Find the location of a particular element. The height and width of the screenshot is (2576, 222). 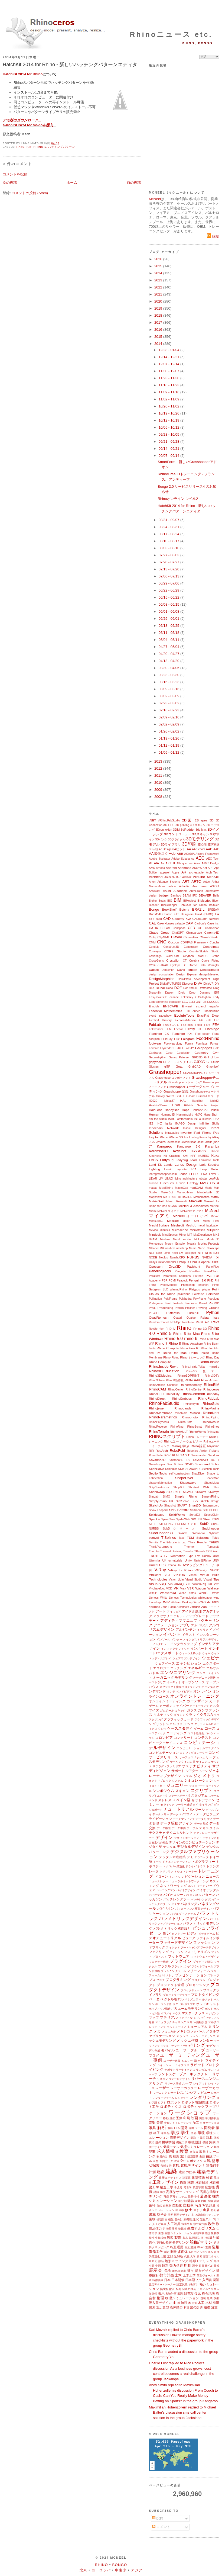

Shapeways is located at coordinates (188, 1482).